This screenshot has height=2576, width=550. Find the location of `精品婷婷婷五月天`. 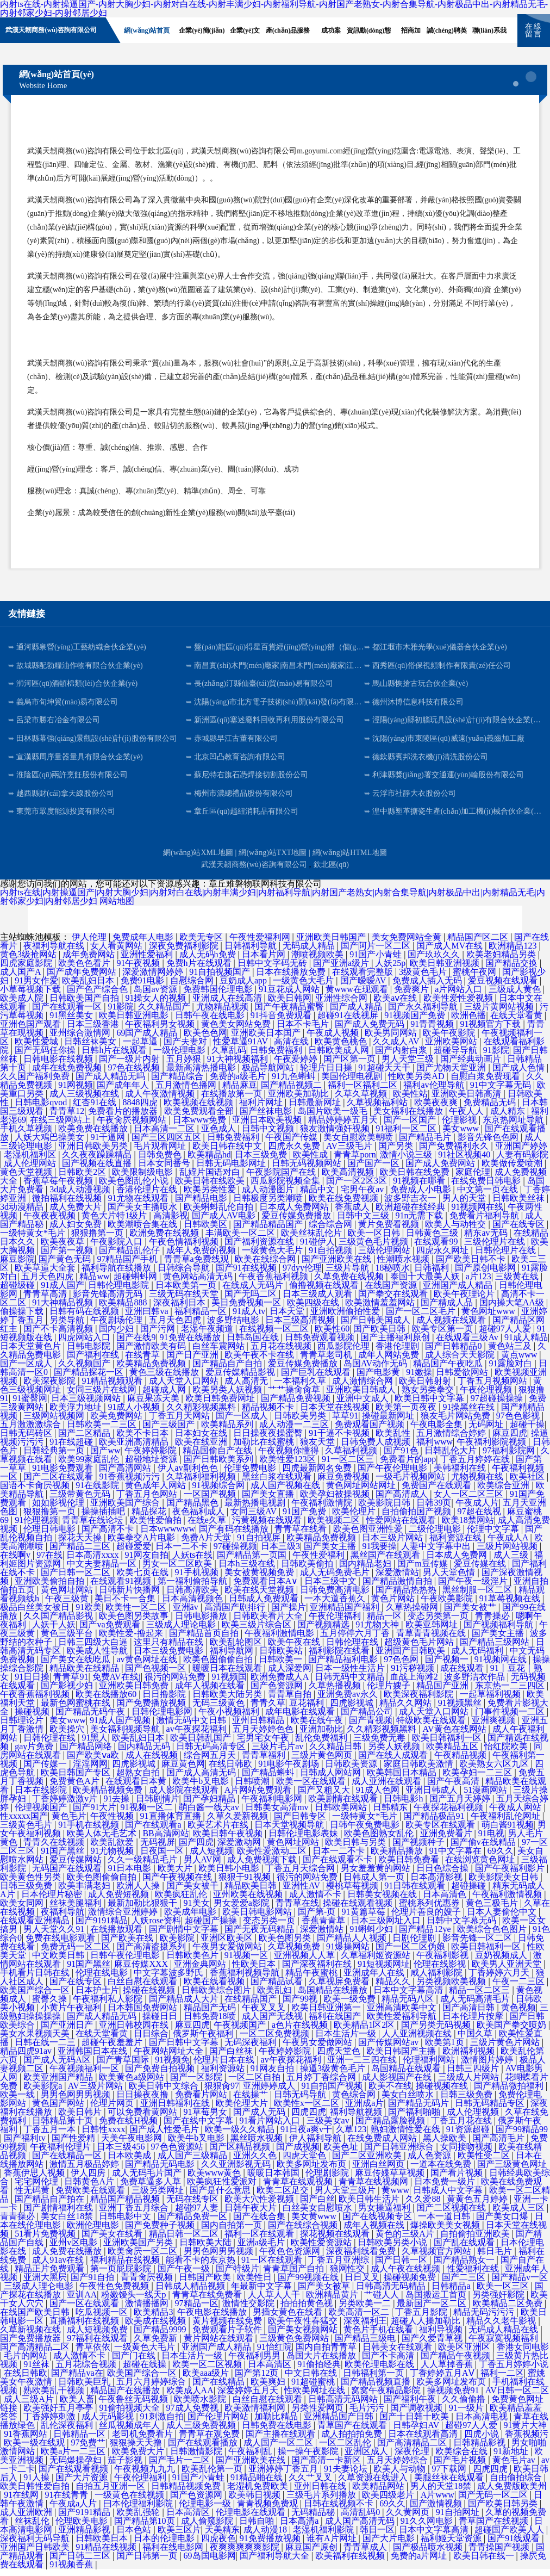

精品婷婷婷五月天 is located at coordinates (344, 1126).